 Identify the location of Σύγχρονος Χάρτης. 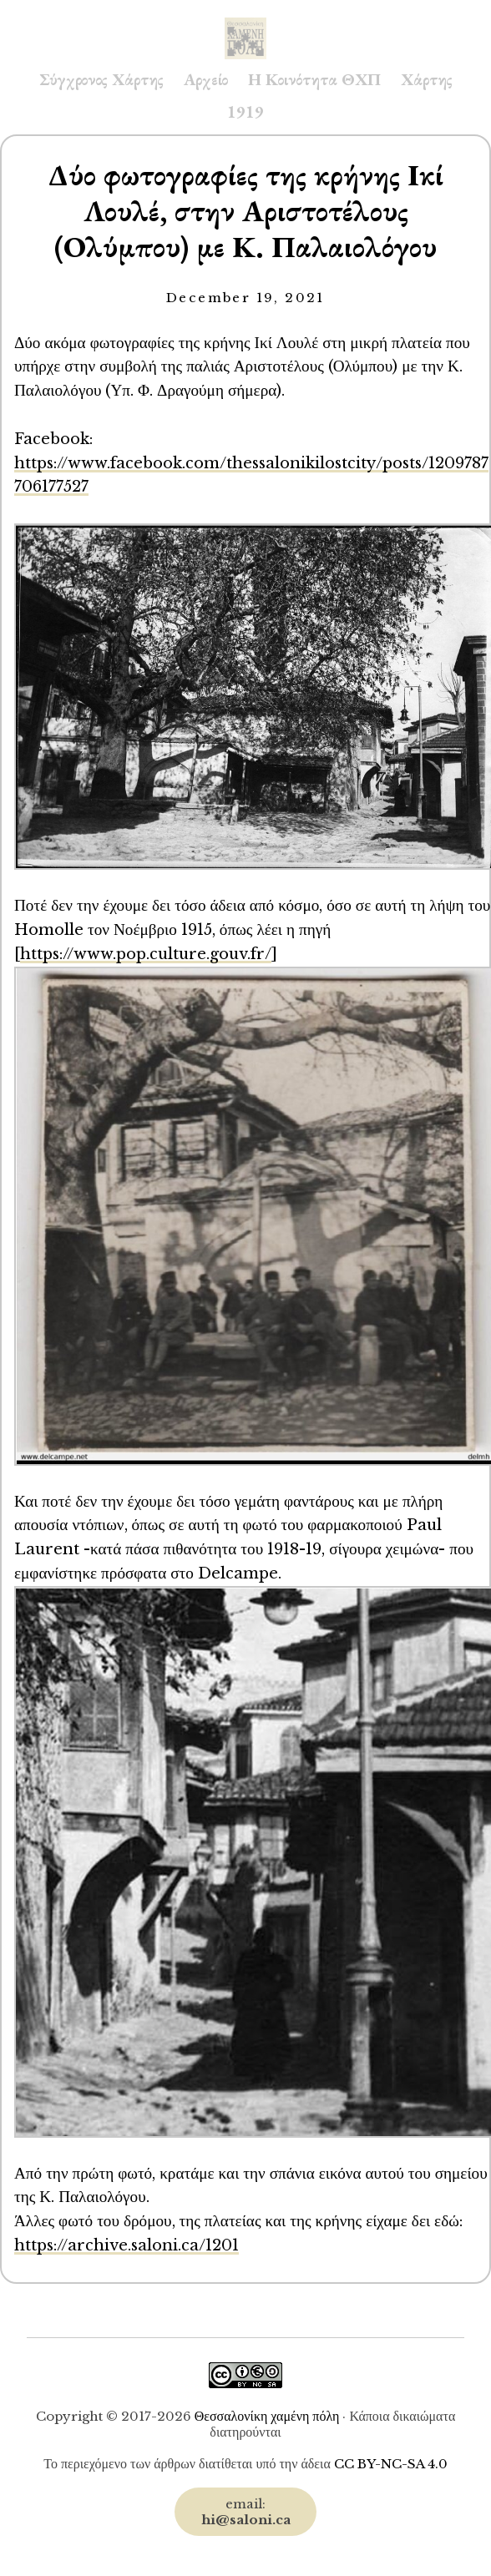
(101, 79).